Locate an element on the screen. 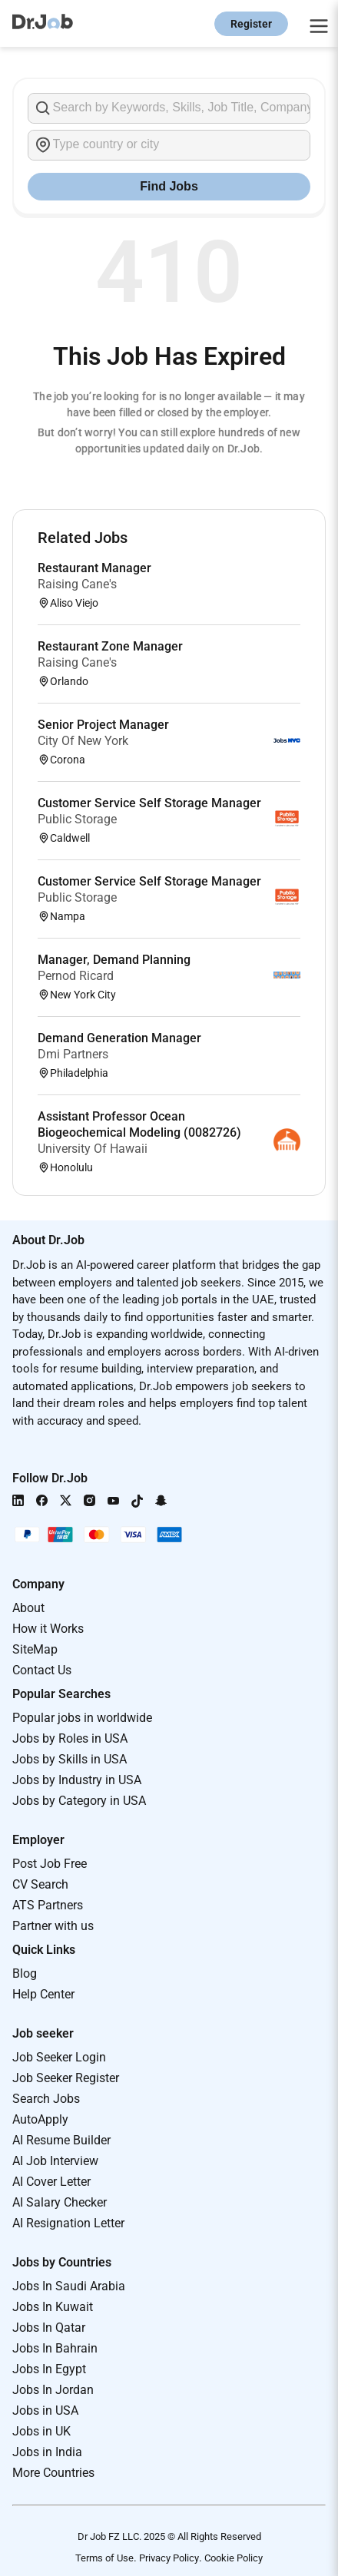 This screenshot has height=2576, width=338. Post Job Free is located at coordinates (49, 1863).